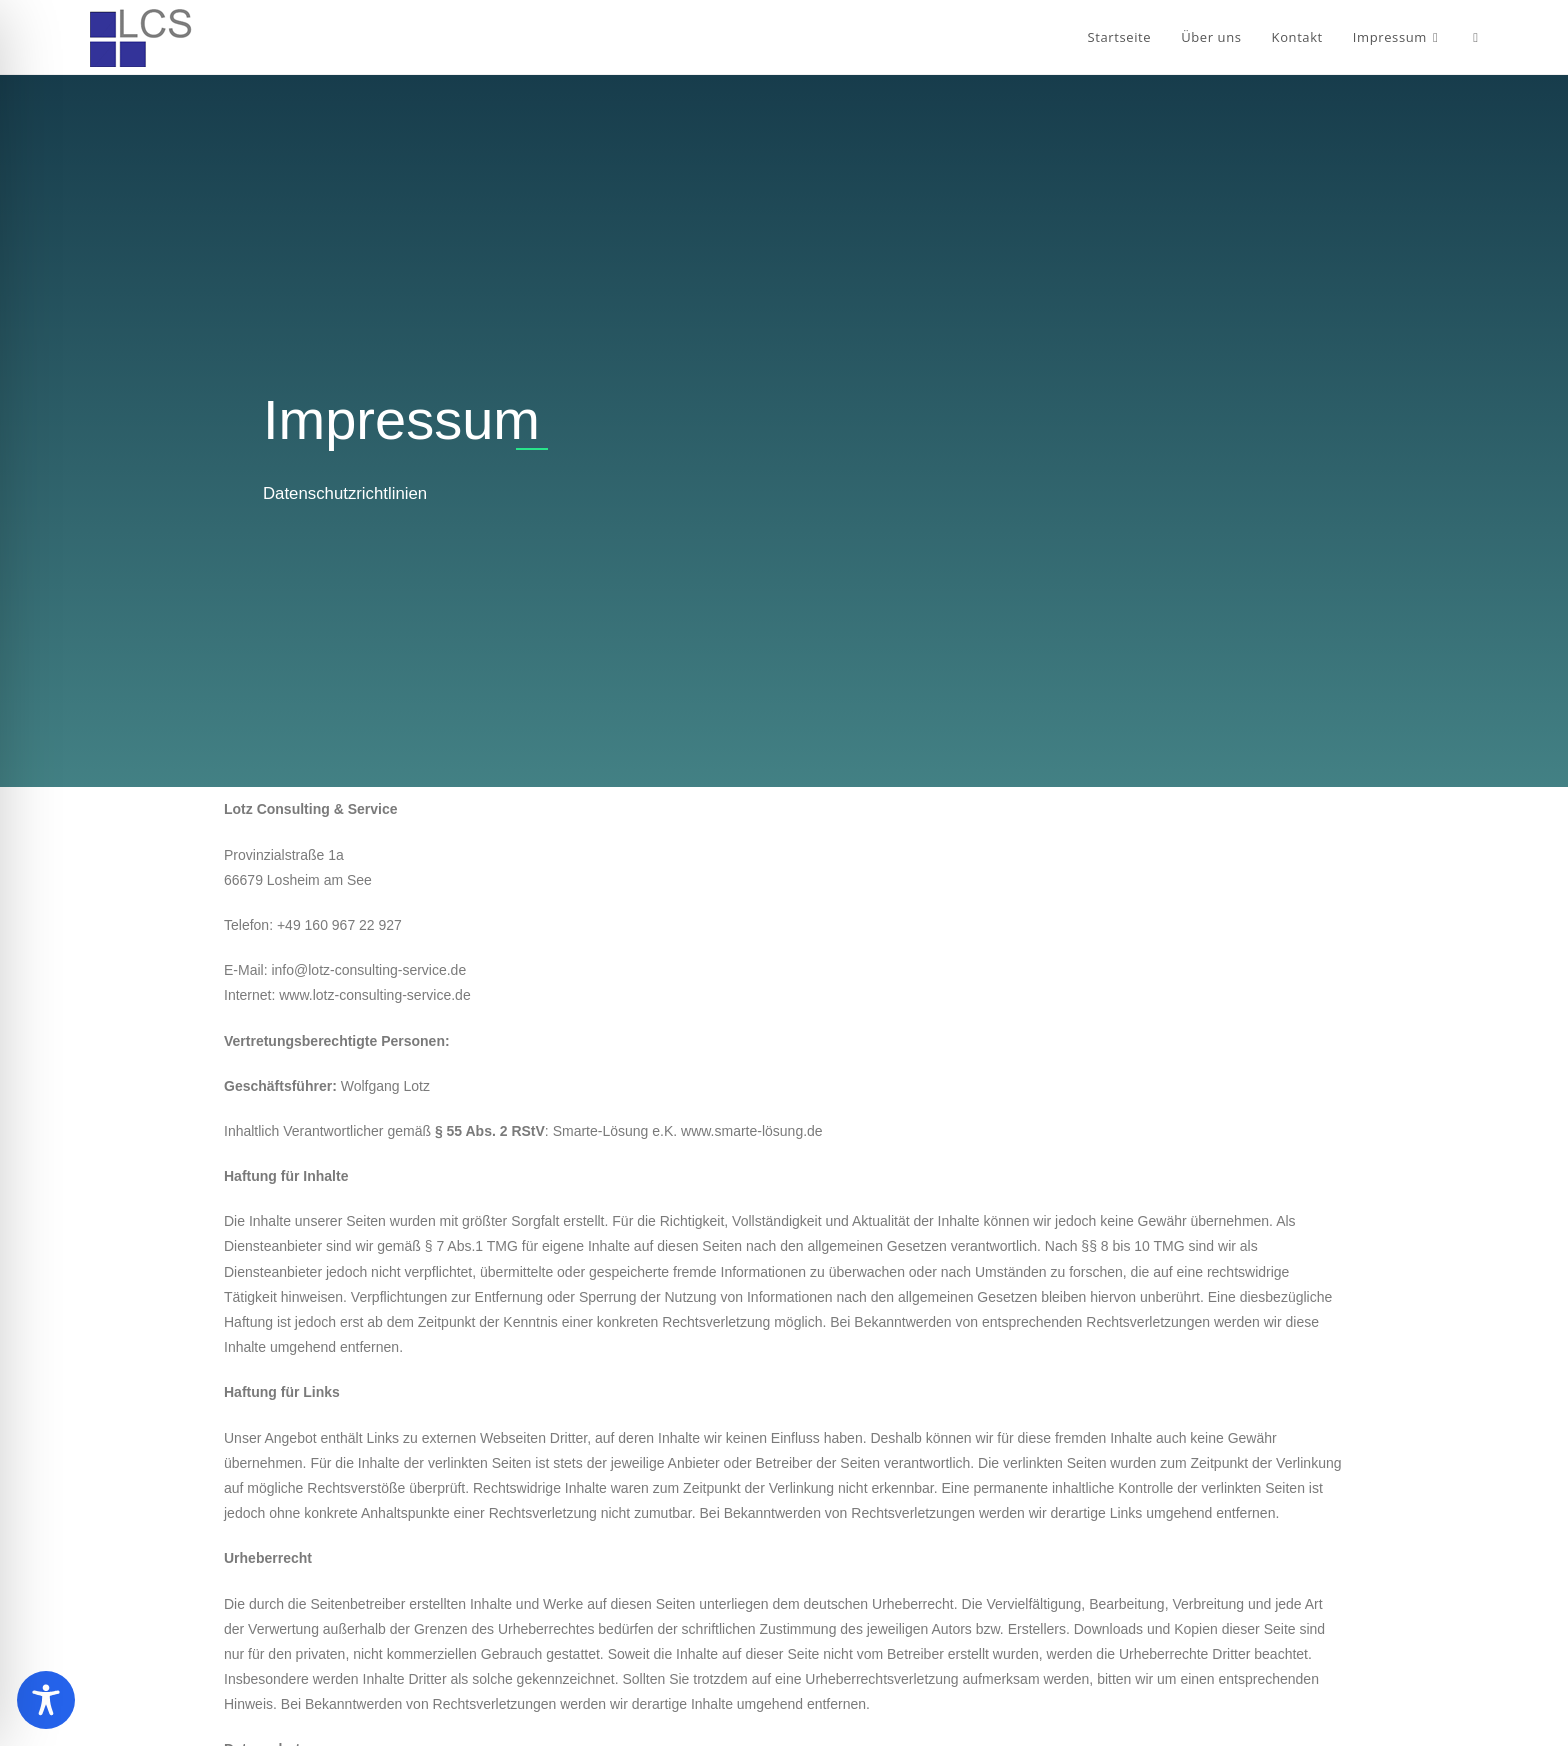  Describe the element at coordinates (46, 1700) in the screenshot. I see `[Toggle Accessibility Toolbar]` at that location.